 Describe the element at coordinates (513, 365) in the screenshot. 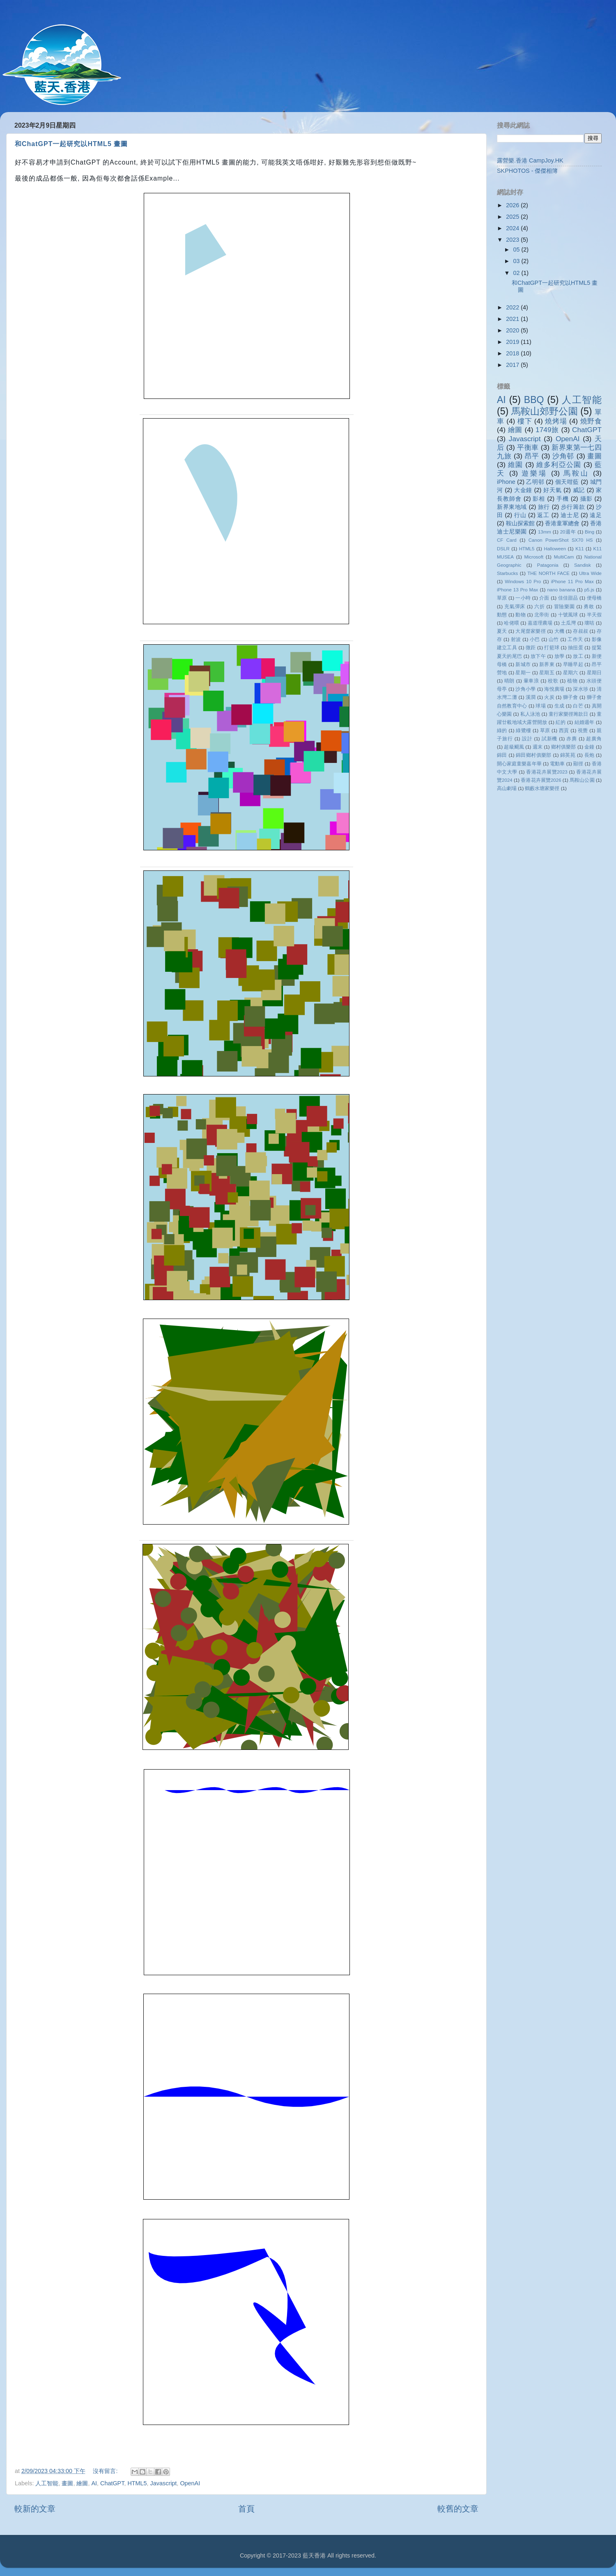

I see `2017` at that location.